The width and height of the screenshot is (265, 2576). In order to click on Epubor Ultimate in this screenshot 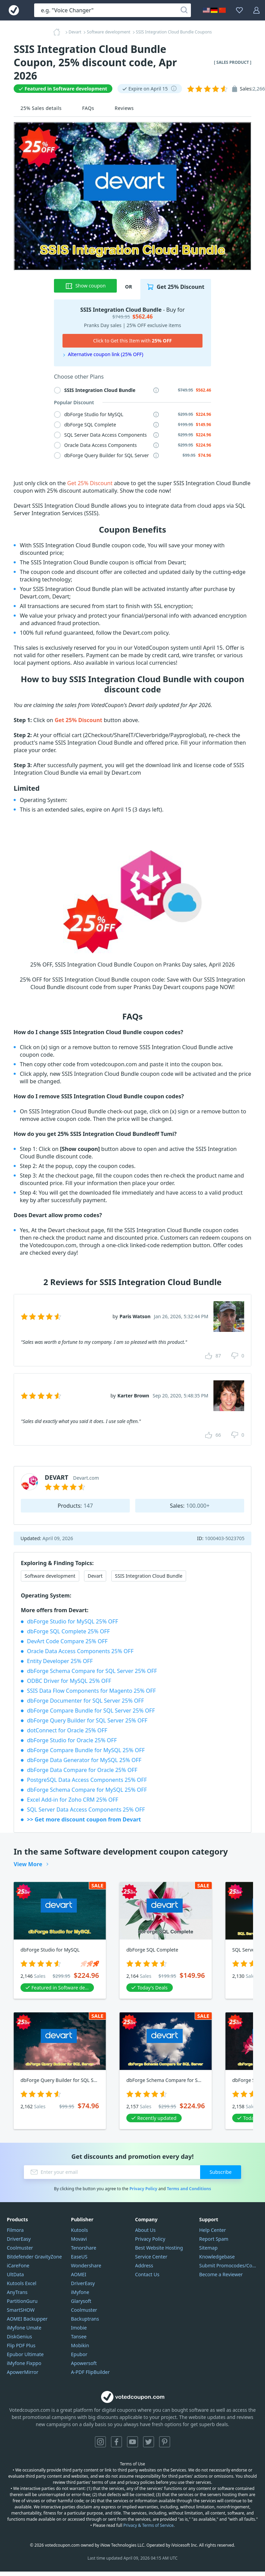, I will do `click(25, 2354)`.